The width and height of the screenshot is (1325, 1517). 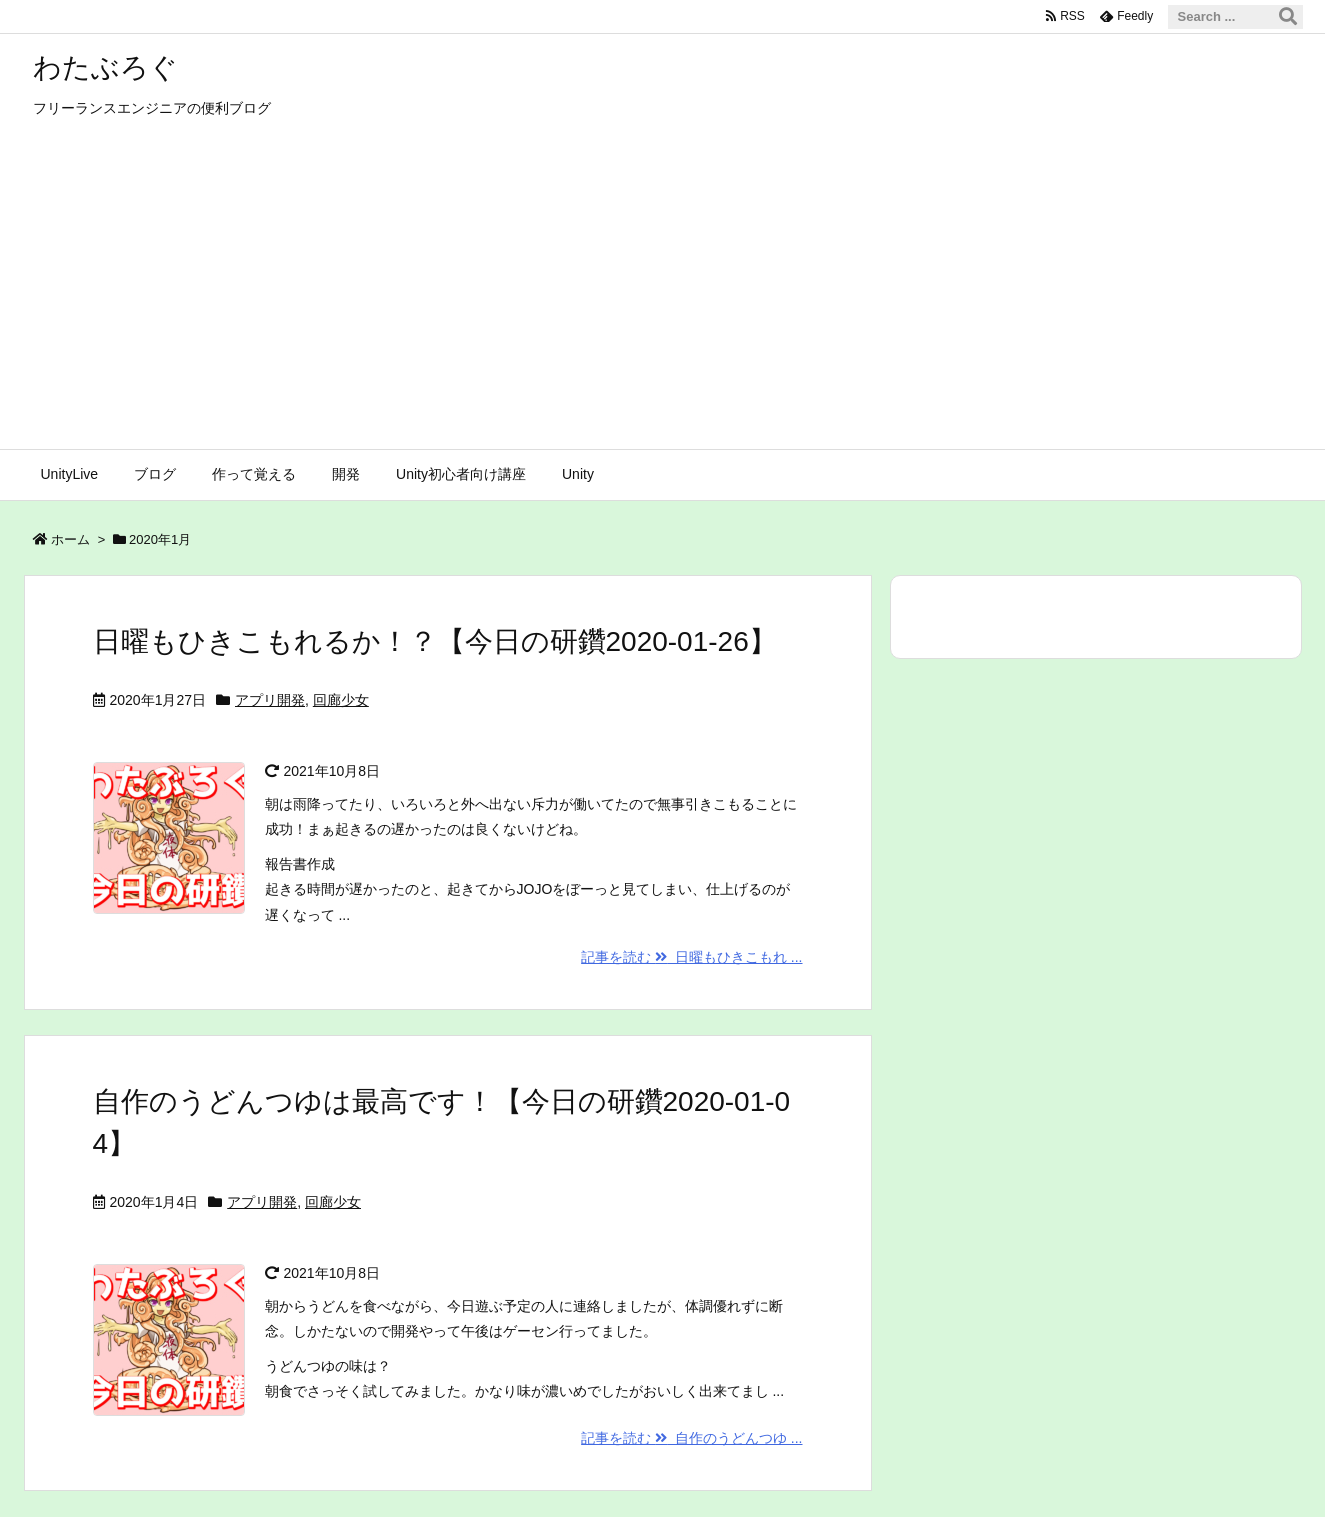 What do you see at coordinates (70, 539) in the screenshot?
I see `ホーム` at bounding box center [70, 539].